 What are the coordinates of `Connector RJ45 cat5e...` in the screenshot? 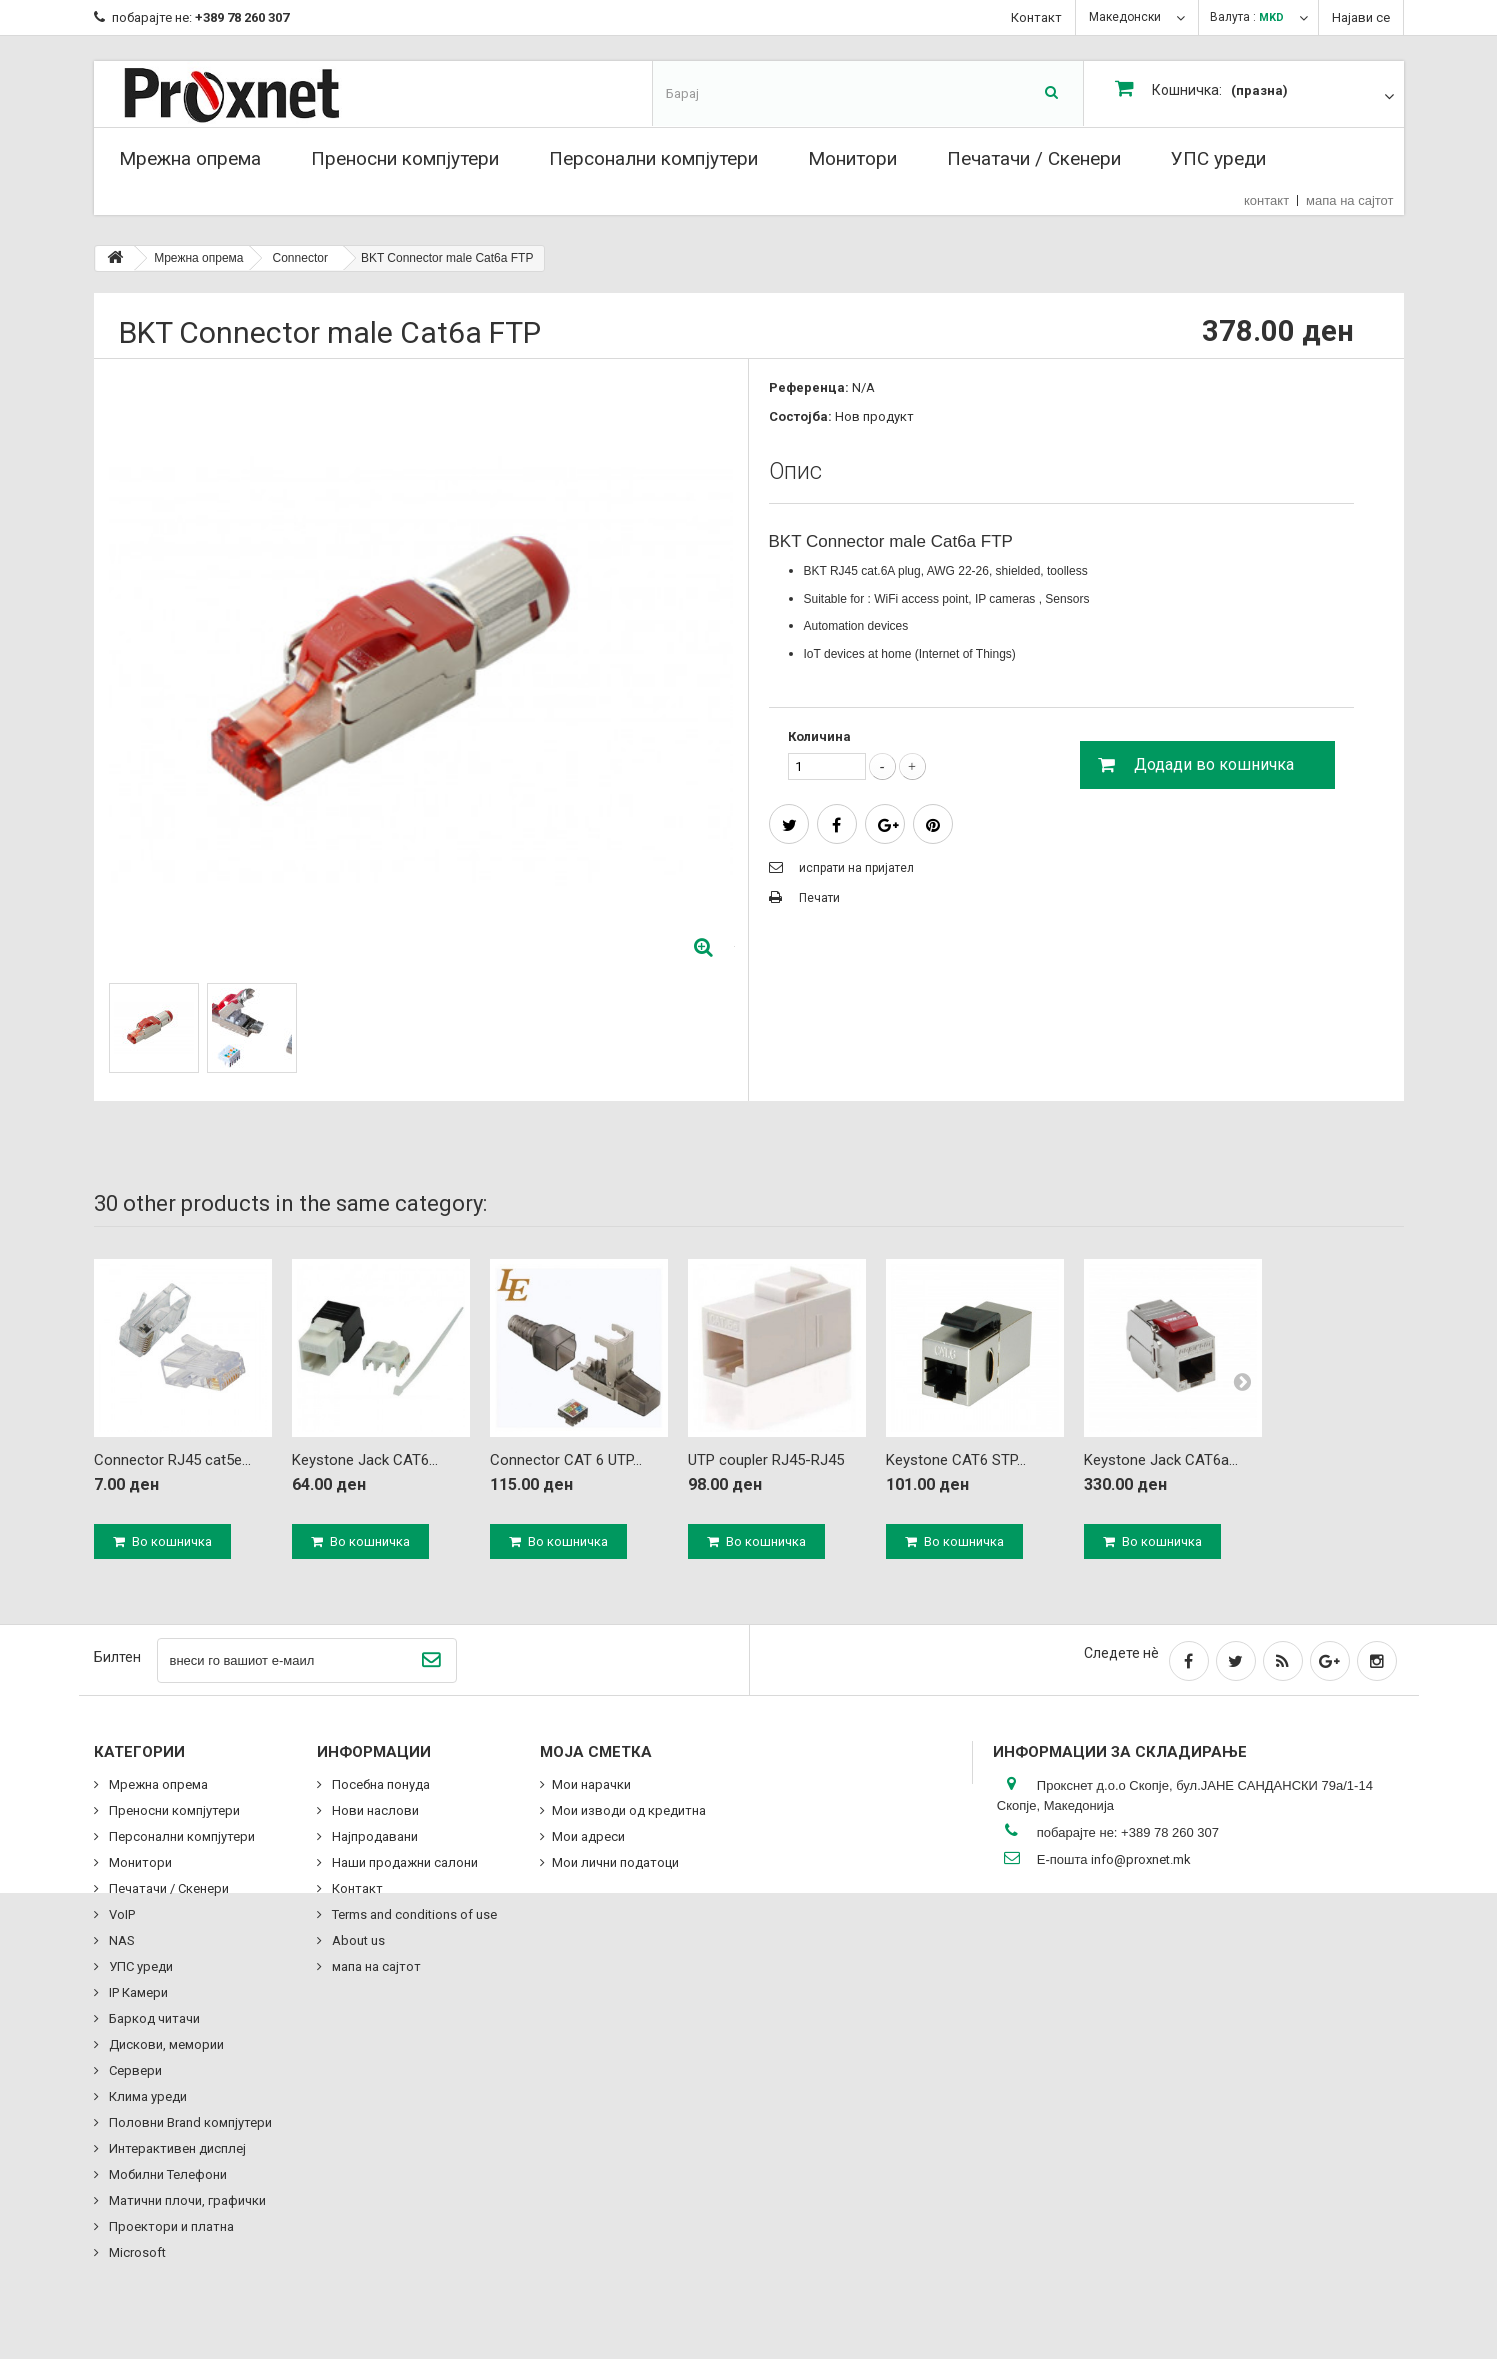 It's located at (172, 1460).